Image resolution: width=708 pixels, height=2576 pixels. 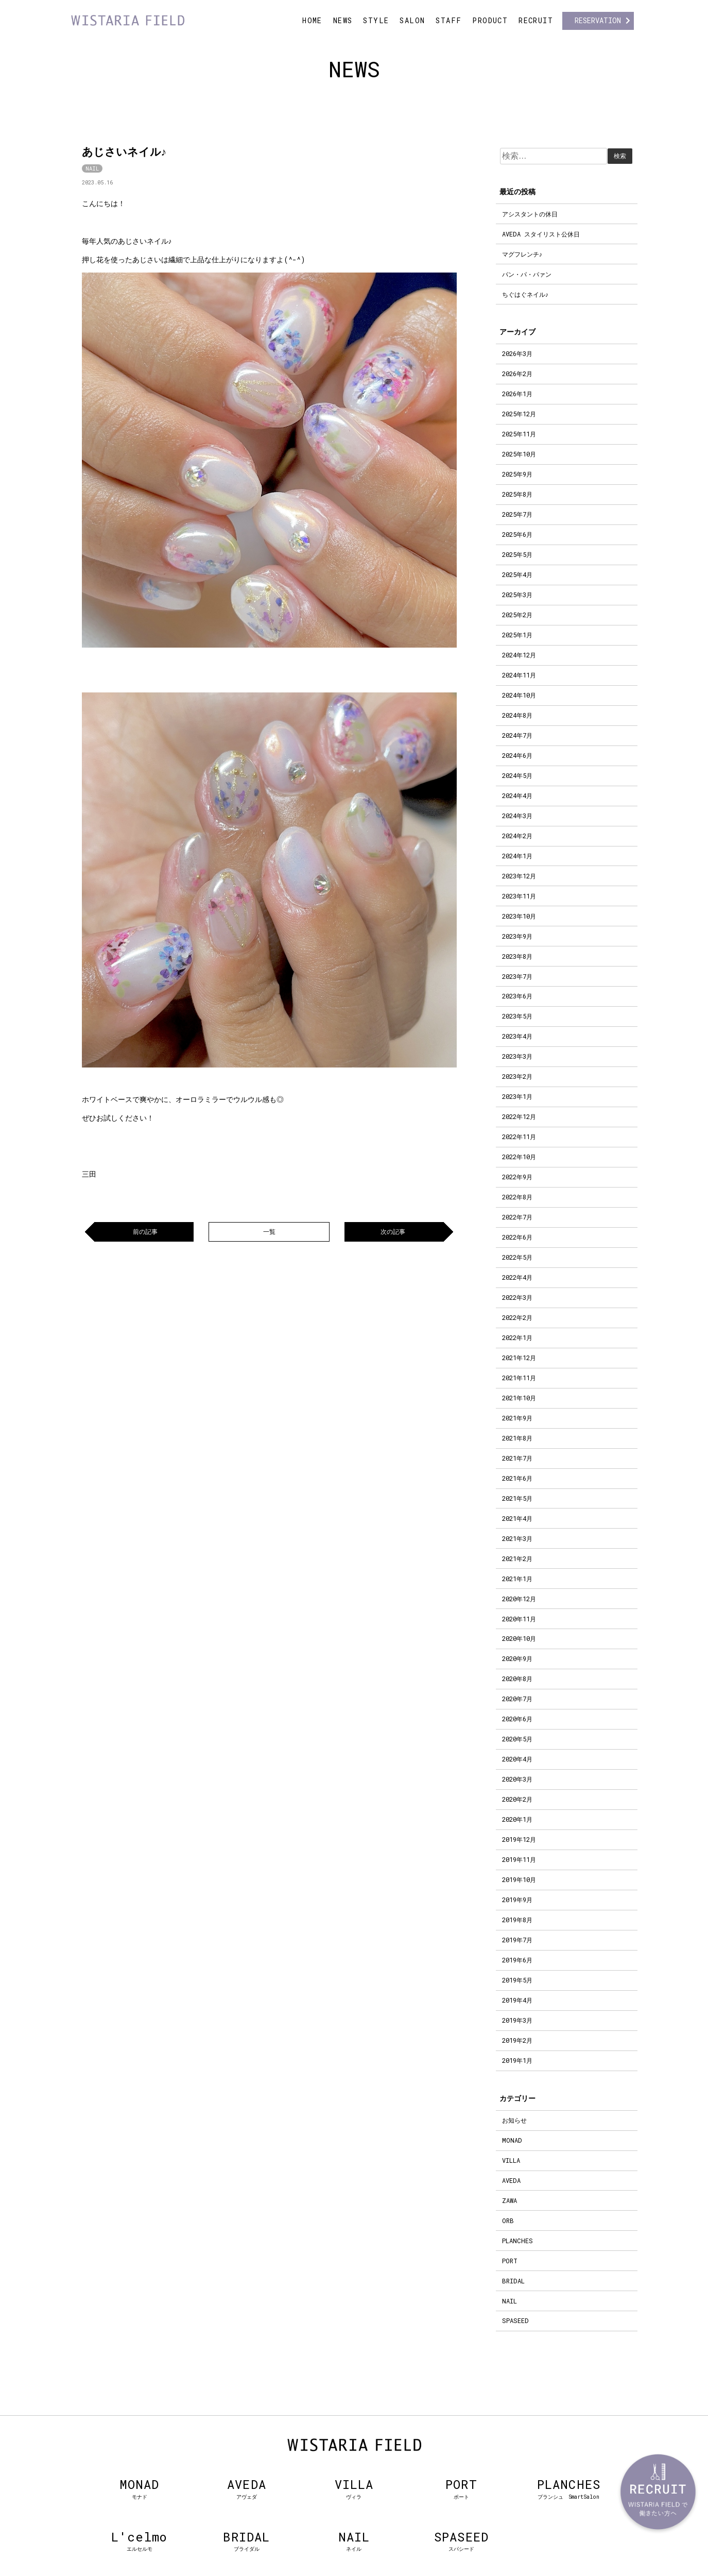 I want to click on NEWS, so click(x=343, y=20).